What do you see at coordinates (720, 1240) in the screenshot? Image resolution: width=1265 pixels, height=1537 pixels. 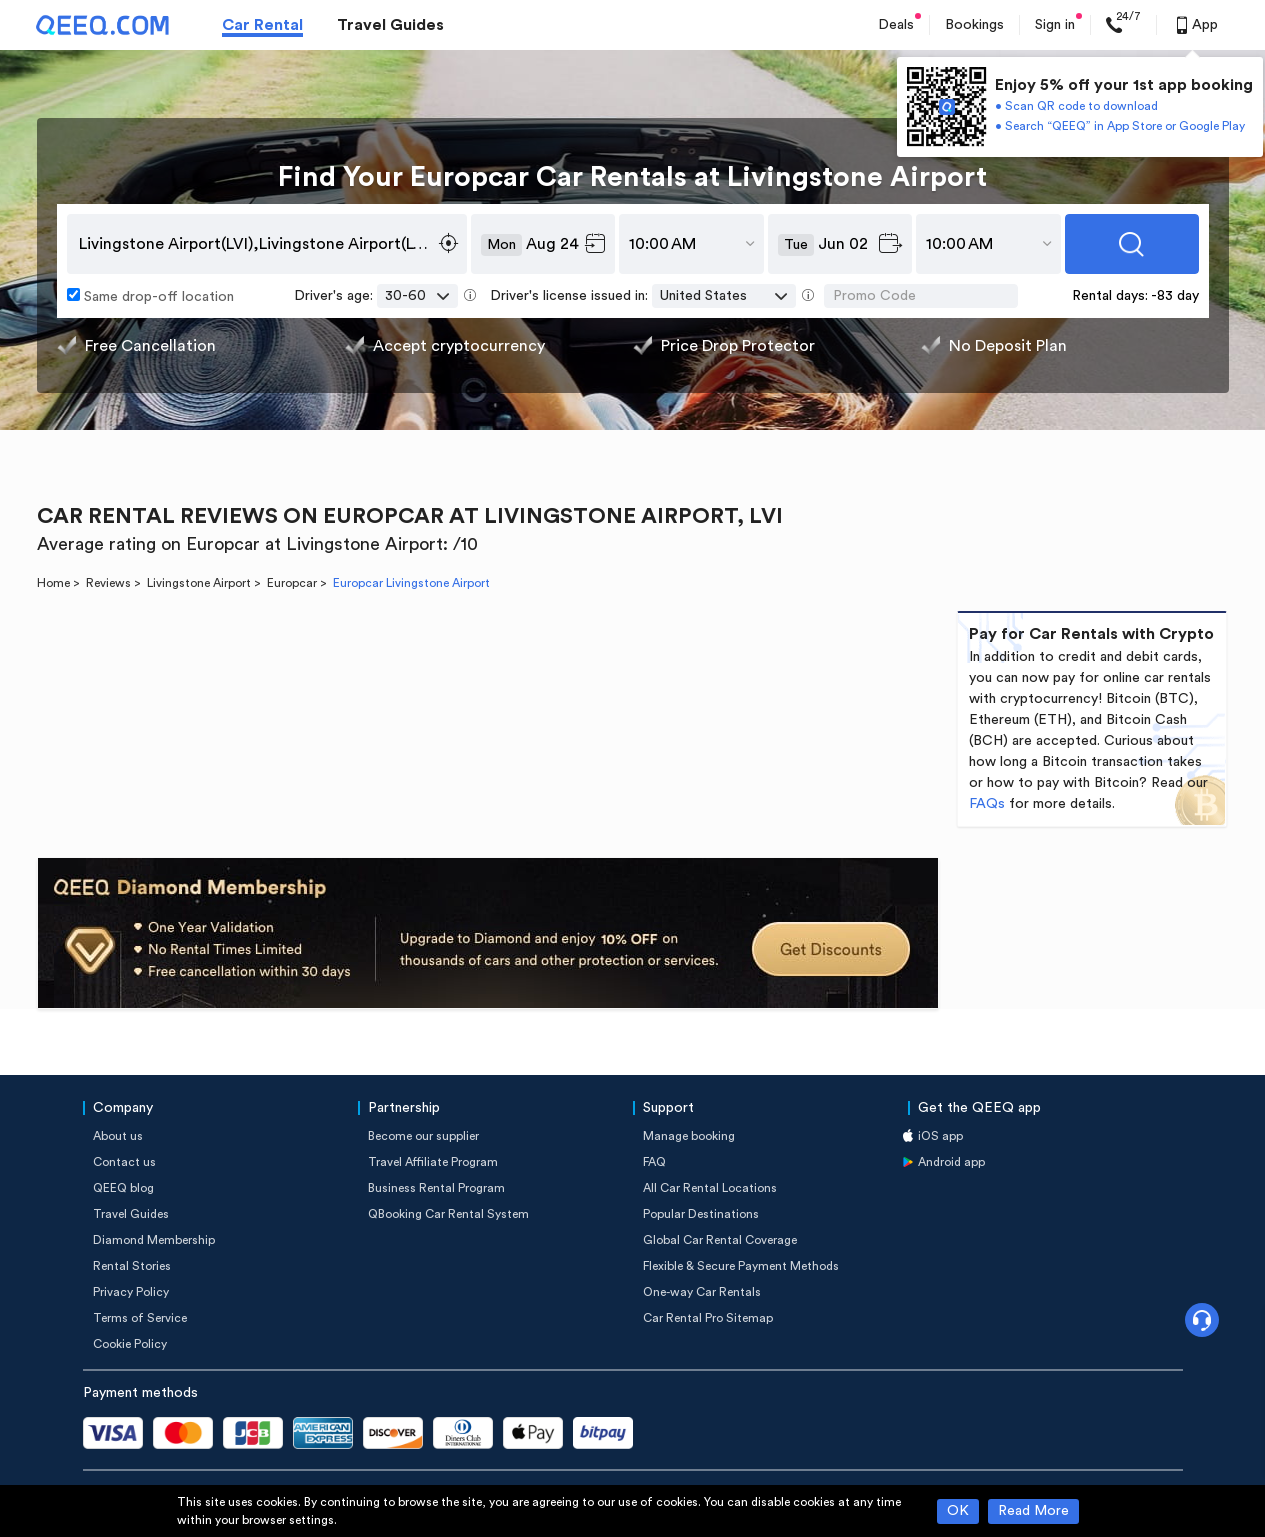 I see `Global Car Rental Coverage` at bounding box center [720, 1240].